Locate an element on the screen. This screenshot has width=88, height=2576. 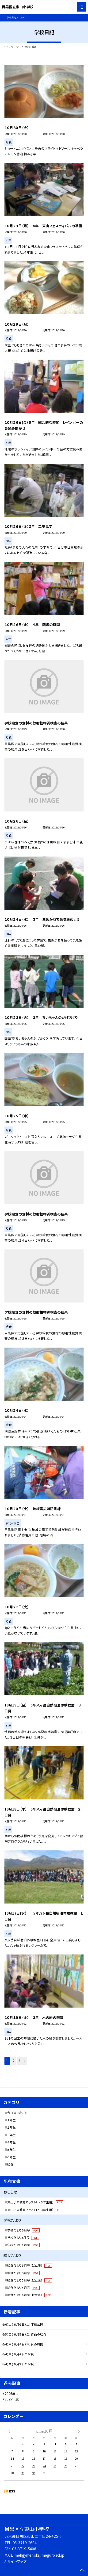
１年生 is located at coordinates (11, 2120).